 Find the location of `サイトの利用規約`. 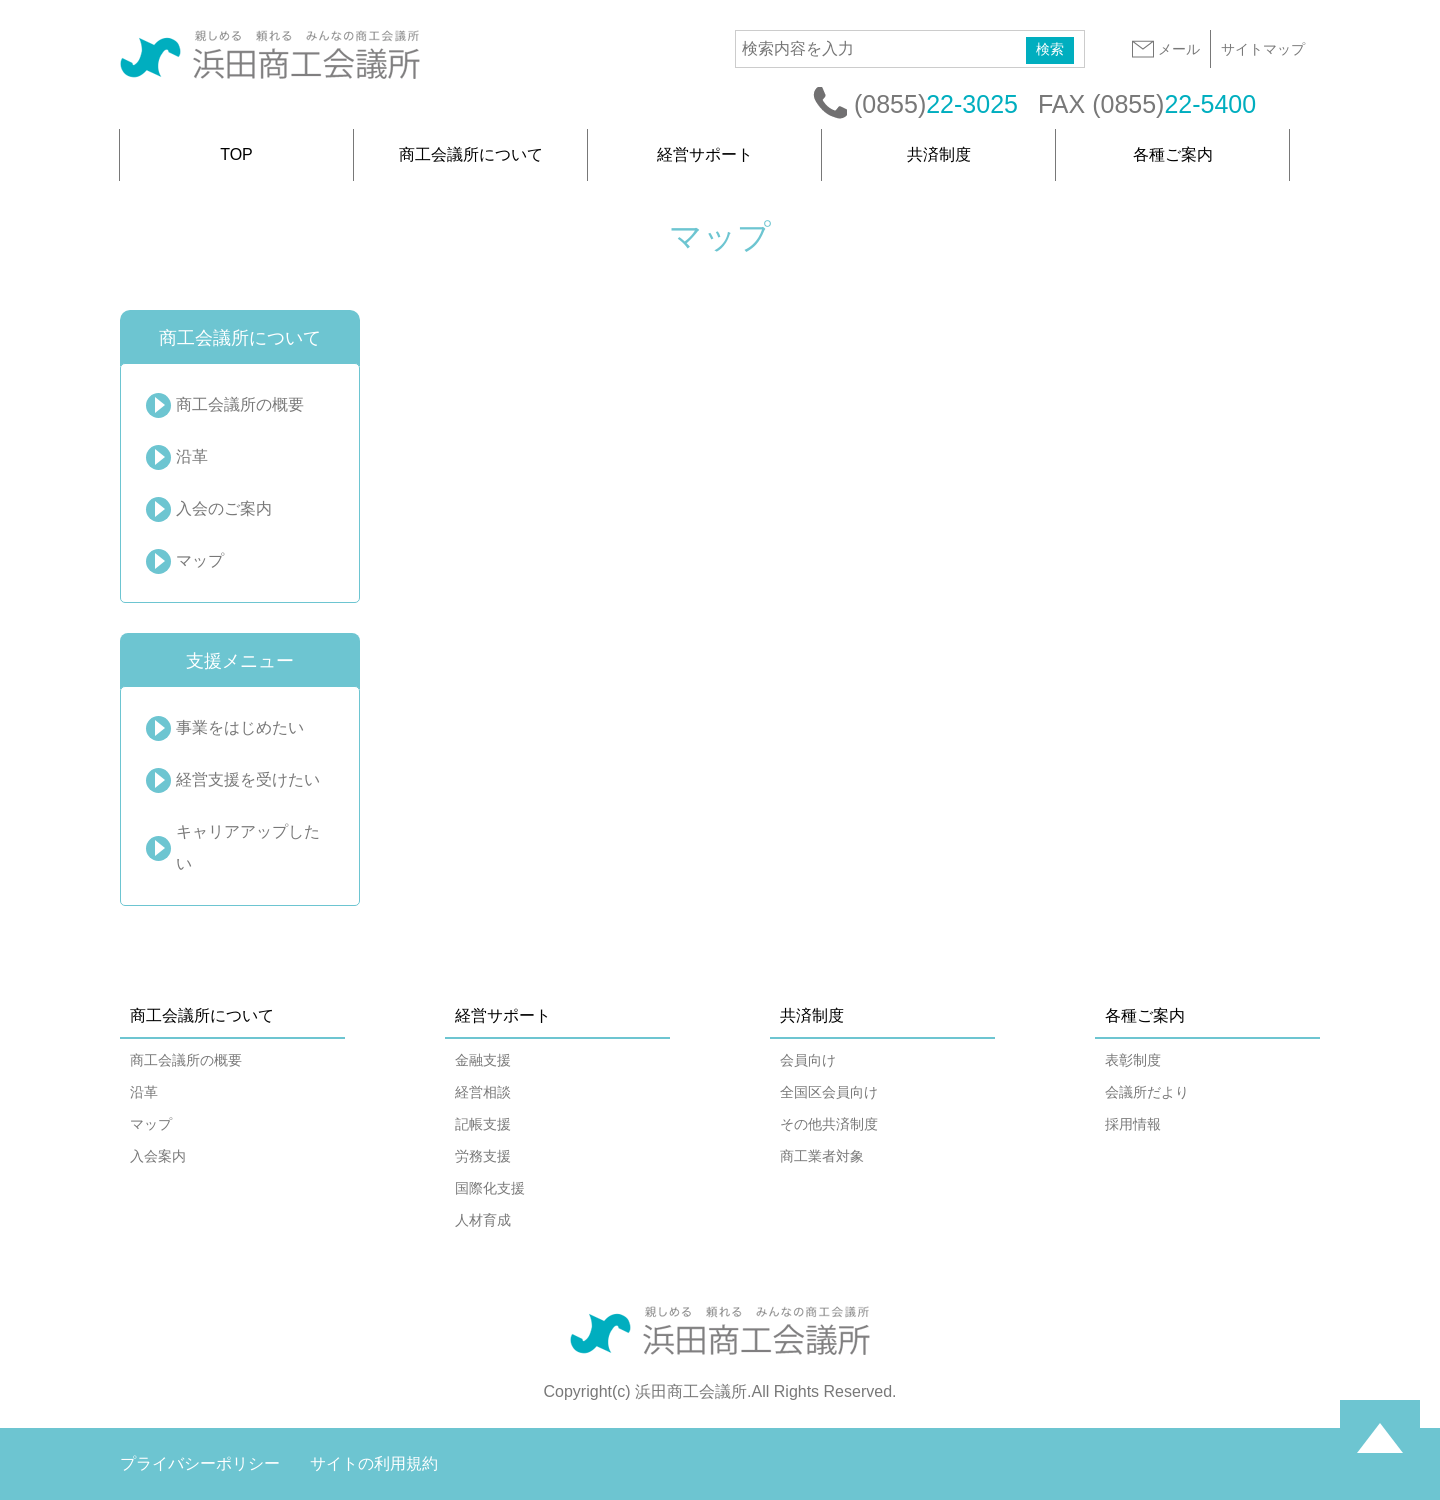

サイトの利用規約 is located at coordinates (374, 1463).